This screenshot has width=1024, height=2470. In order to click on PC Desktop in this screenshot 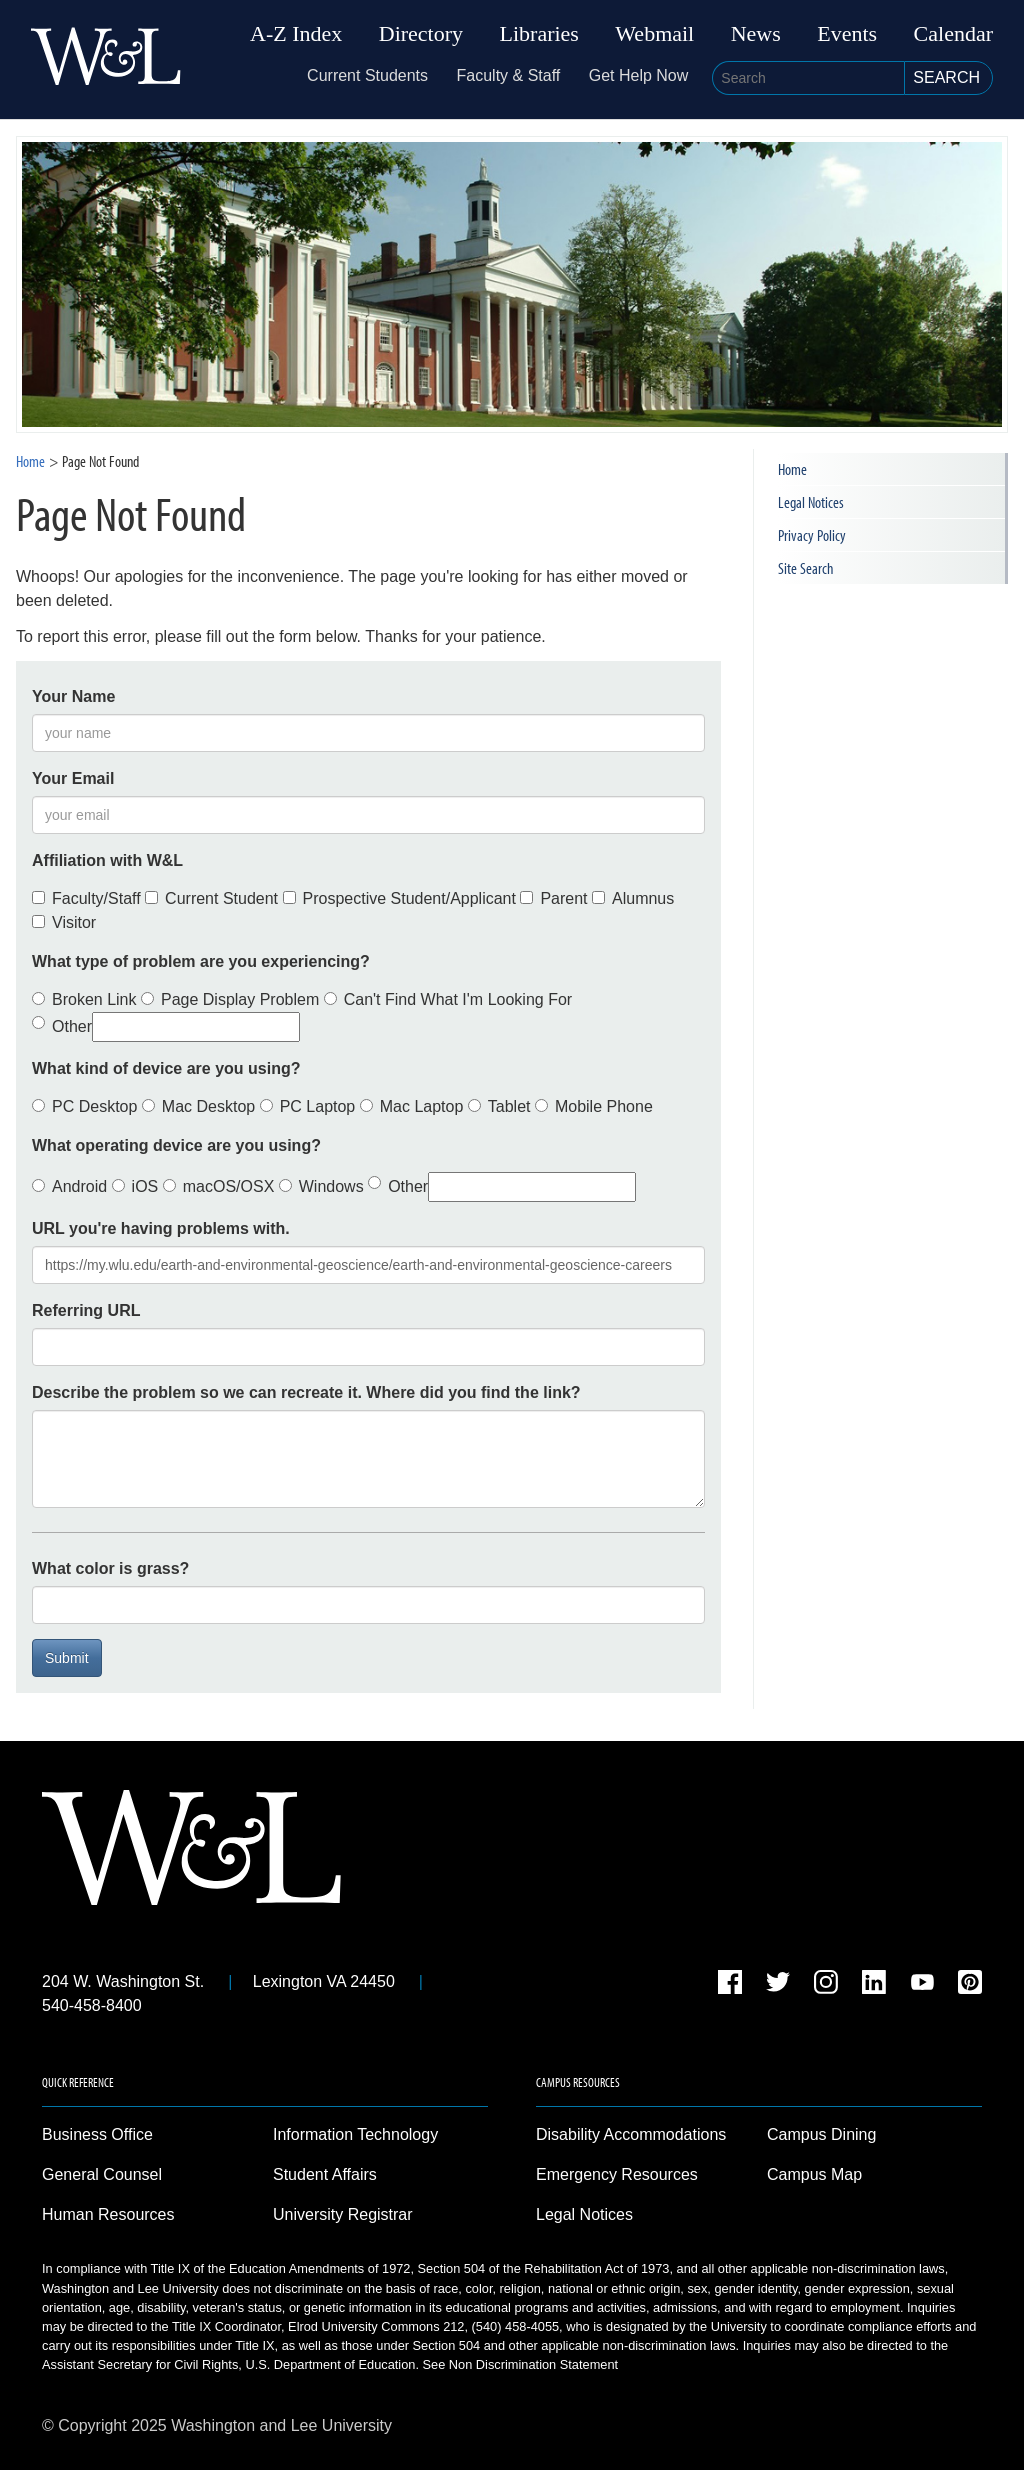, I will do `click(84, 1106)`.